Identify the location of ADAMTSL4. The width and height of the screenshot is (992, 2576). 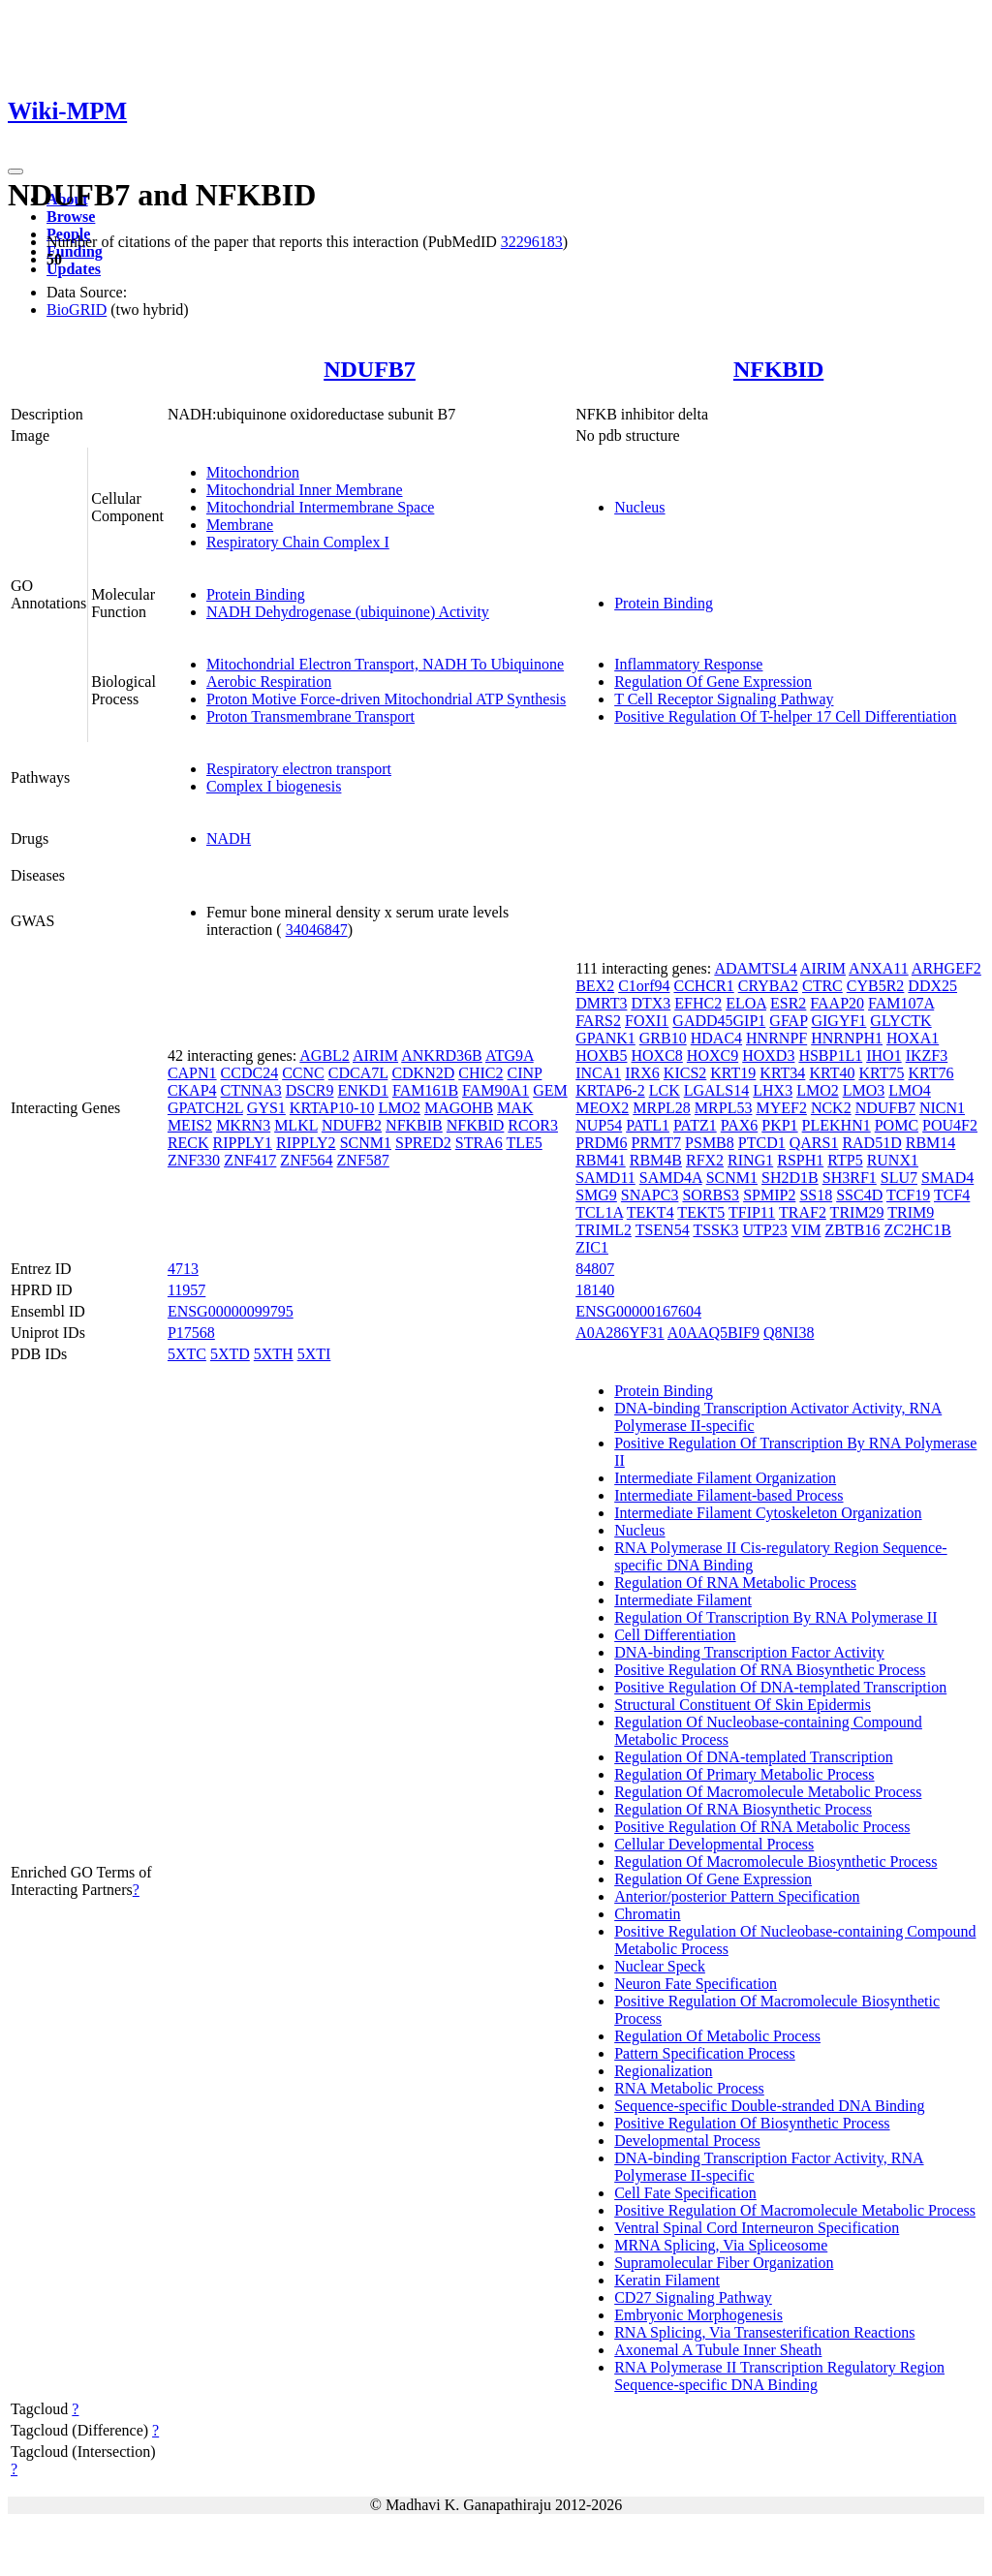
(755, 968).